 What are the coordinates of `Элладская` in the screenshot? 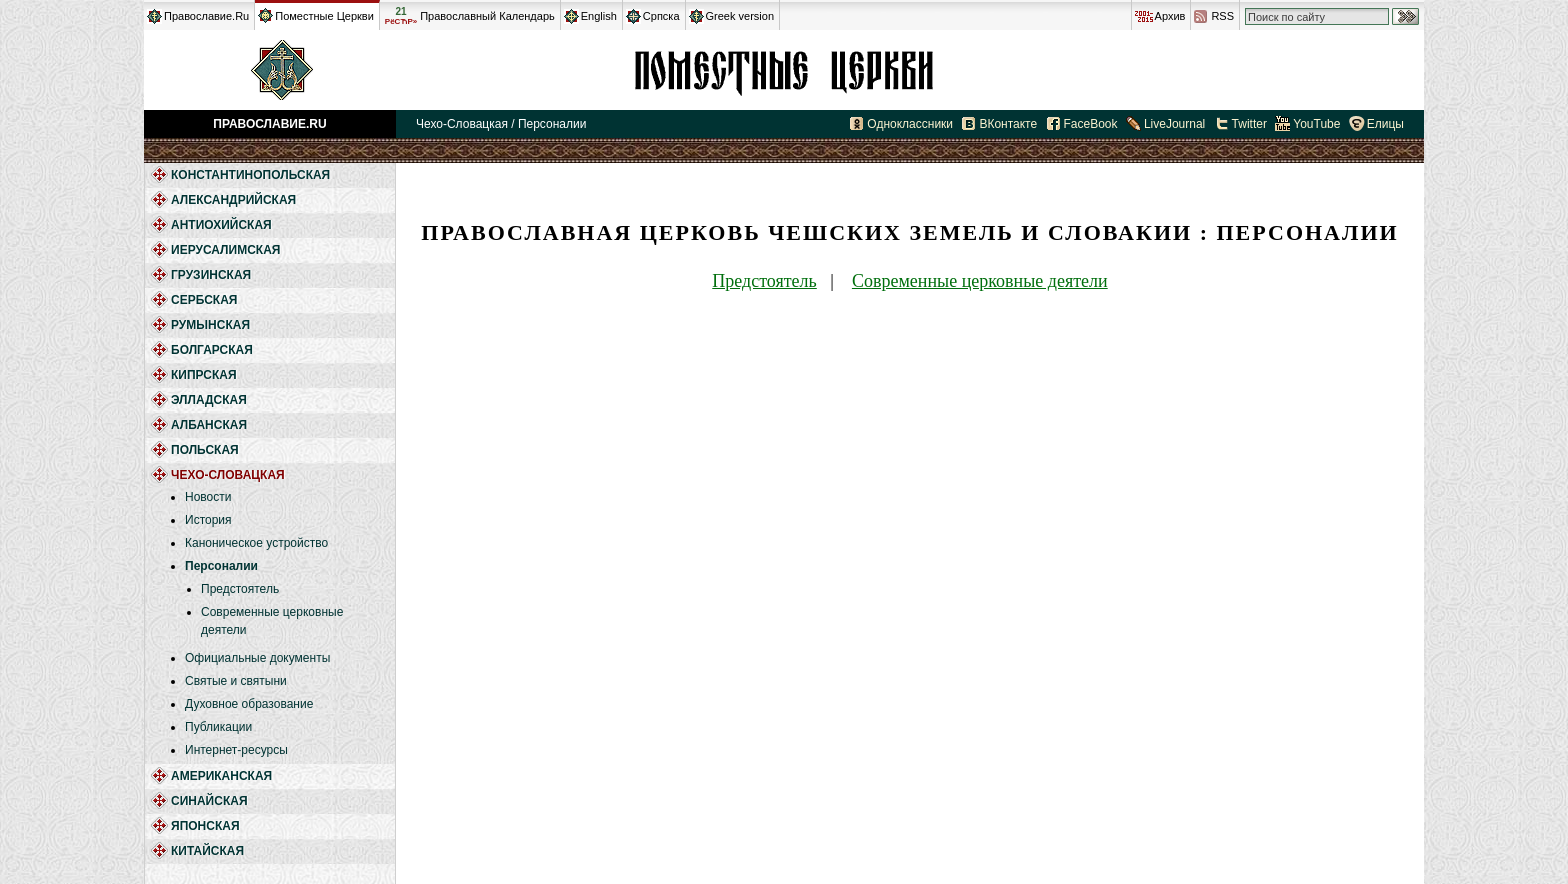 It's located at (209, 400).